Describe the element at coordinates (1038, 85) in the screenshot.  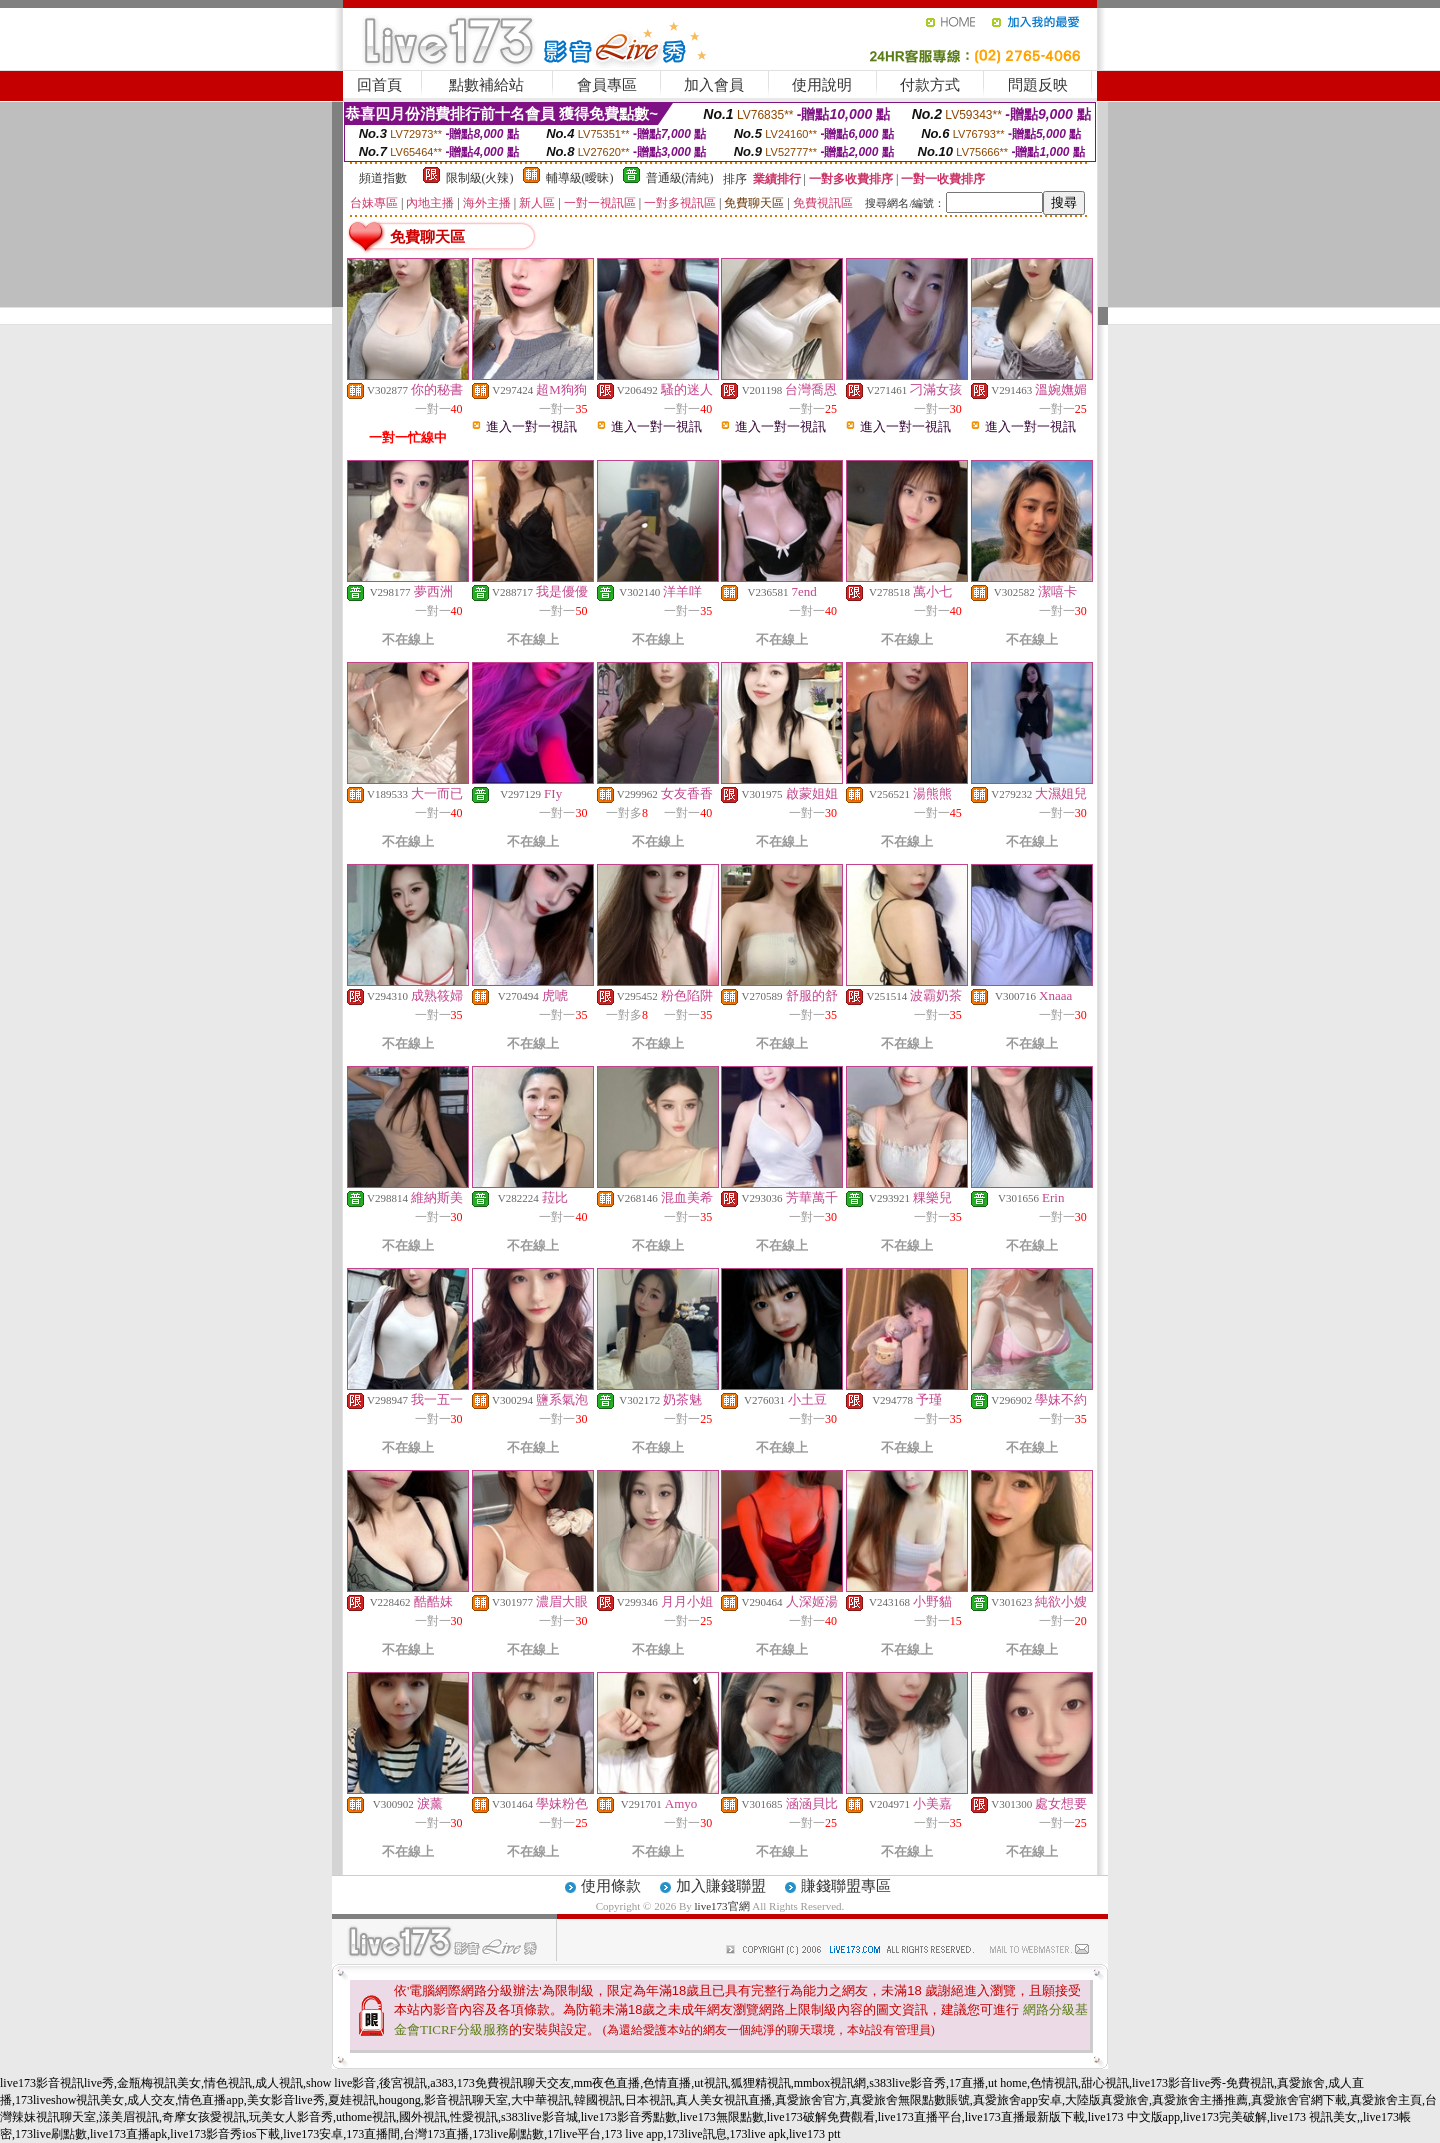
I see `問題反映` at that location.